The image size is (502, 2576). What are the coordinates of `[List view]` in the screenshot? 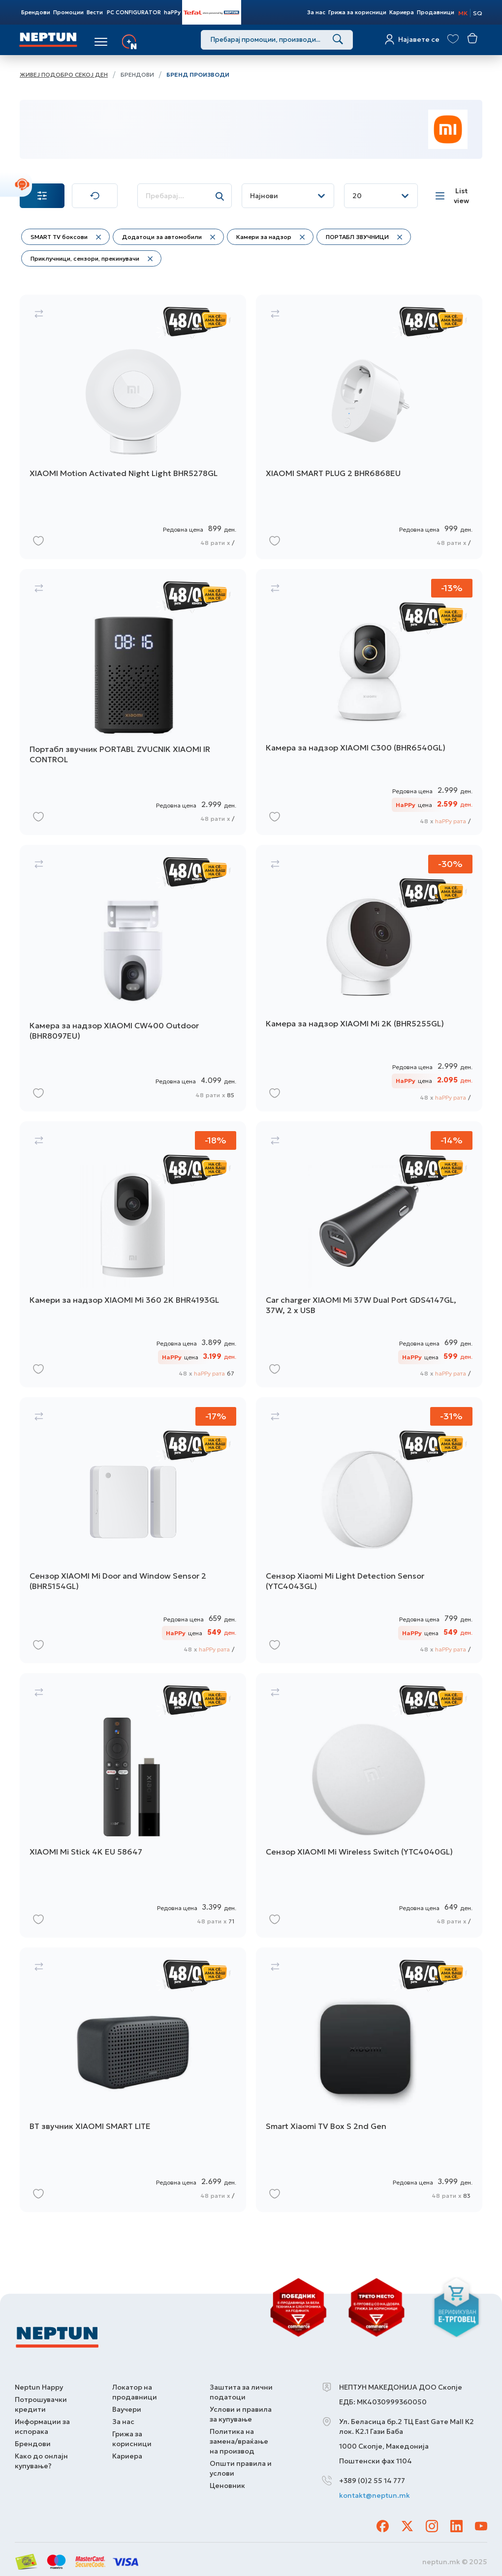 It's located at (455, 195).